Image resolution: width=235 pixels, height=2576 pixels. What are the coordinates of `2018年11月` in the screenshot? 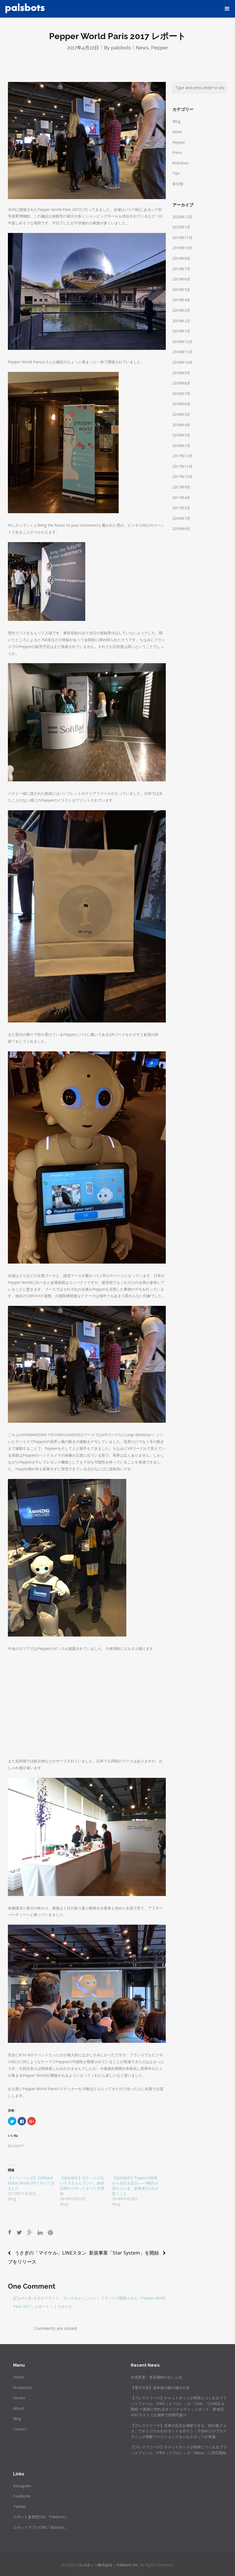 It's located at (182, 351).